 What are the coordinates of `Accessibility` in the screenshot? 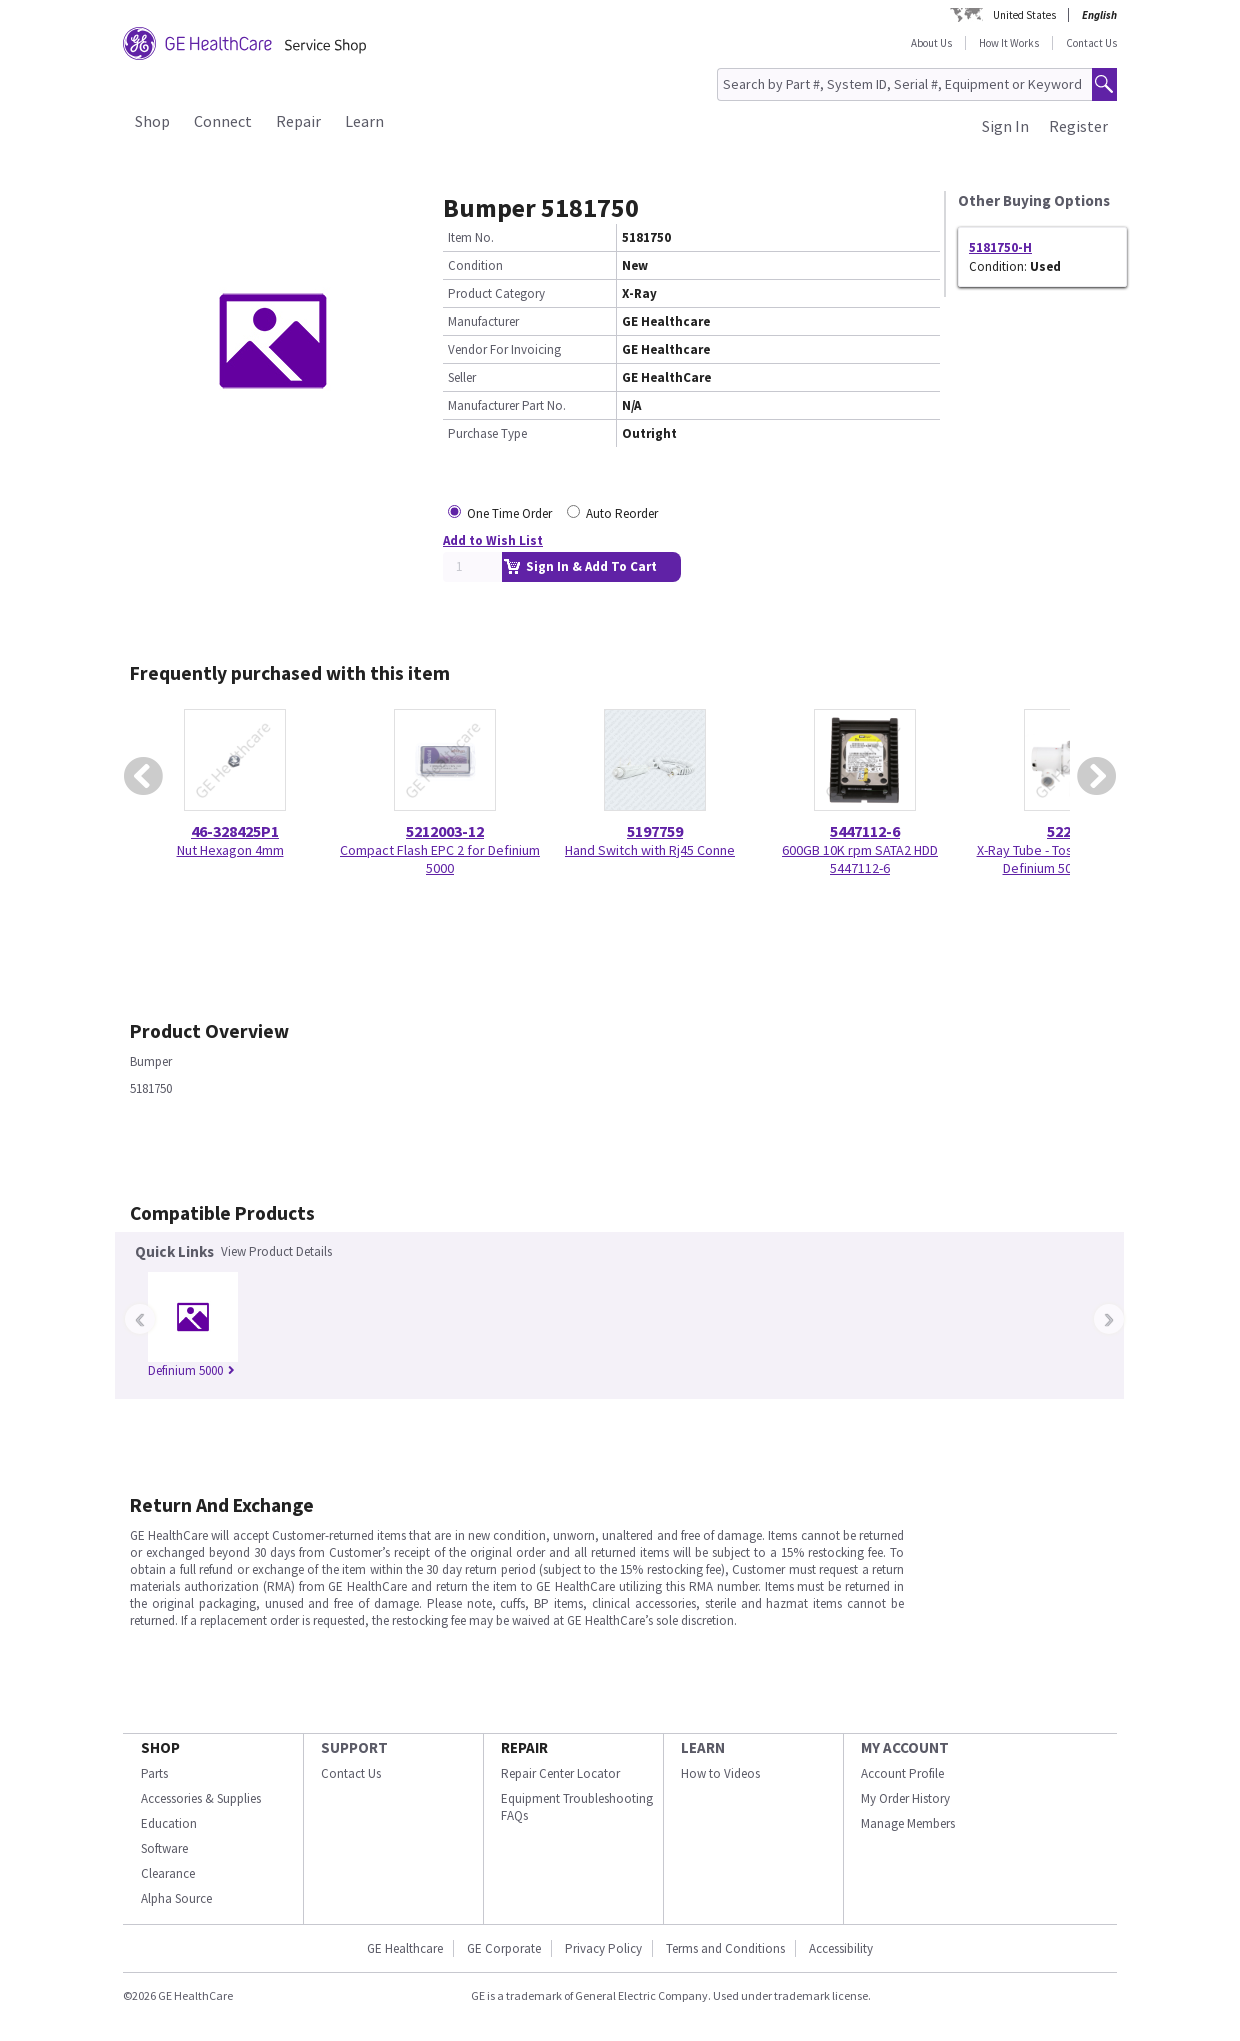 It's located at (841, 1948).